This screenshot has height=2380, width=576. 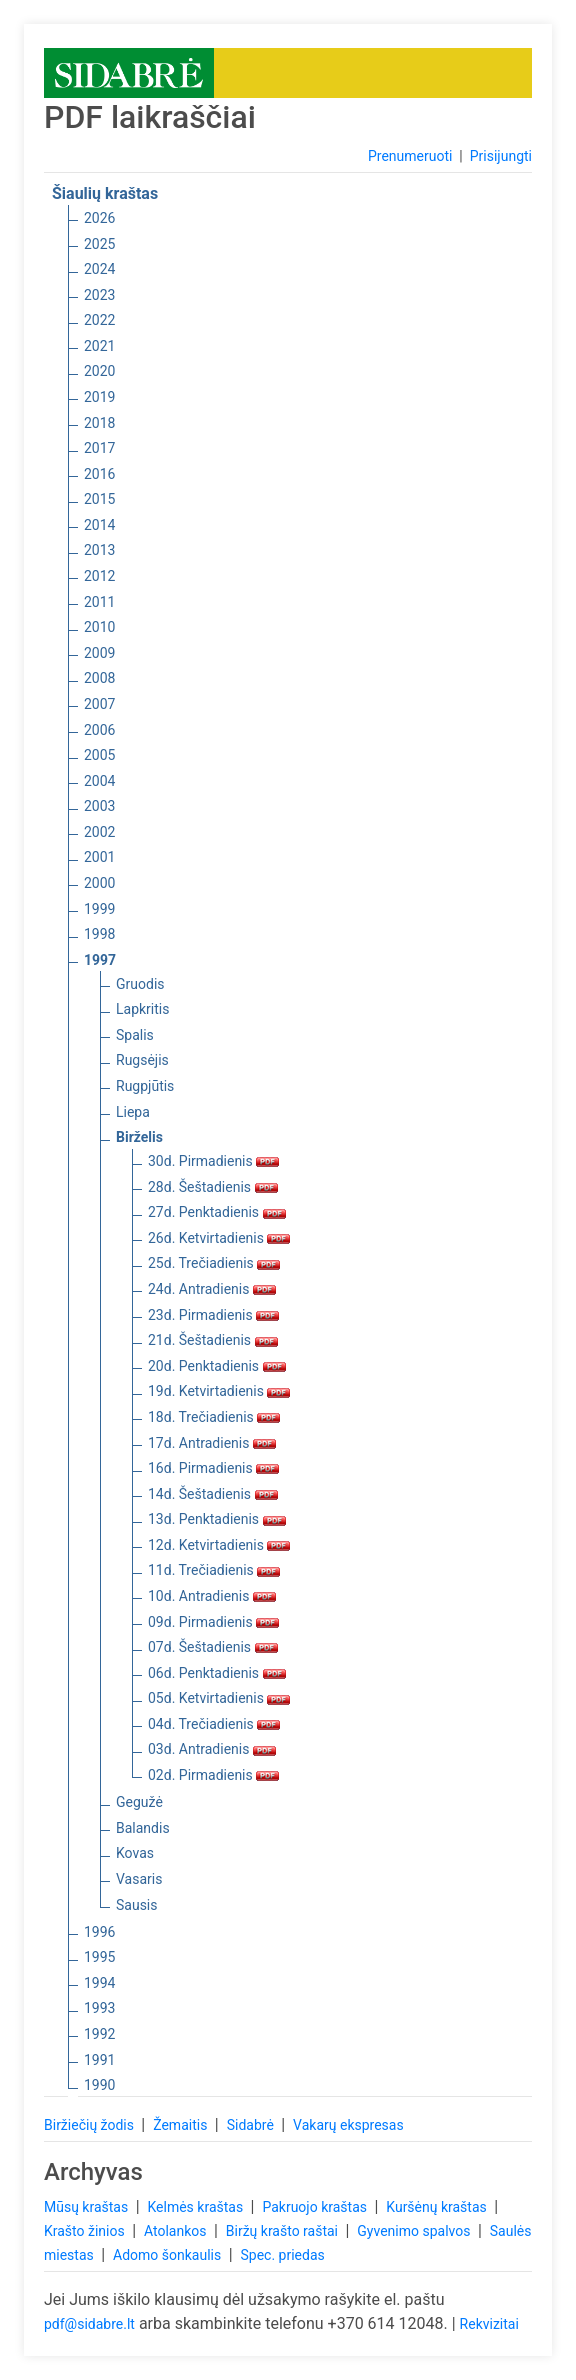 I want to click on 24d. Antradienis, so click(x=212, y=1289).